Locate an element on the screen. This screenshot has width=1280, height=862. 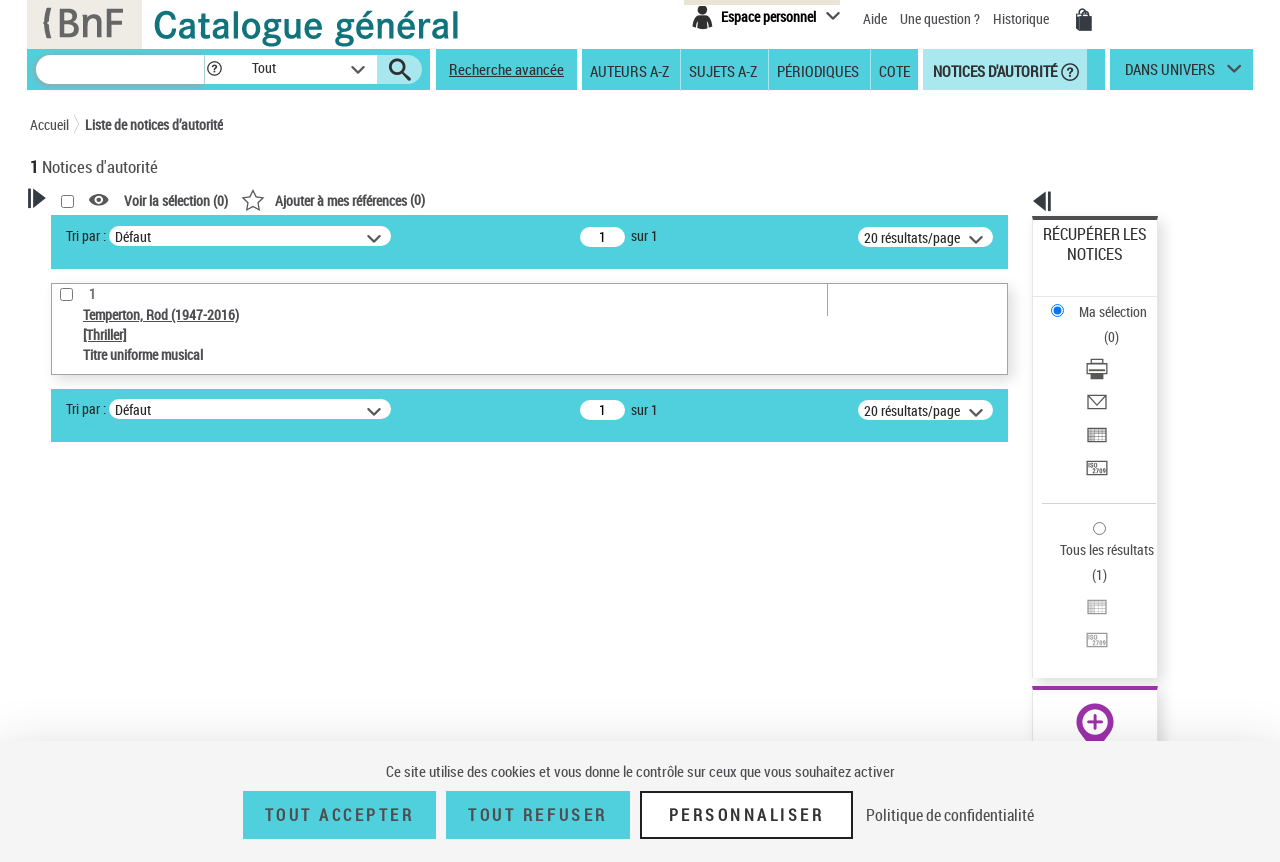
Type de notice d'autorité [button] is located at coordinates (126, 601).